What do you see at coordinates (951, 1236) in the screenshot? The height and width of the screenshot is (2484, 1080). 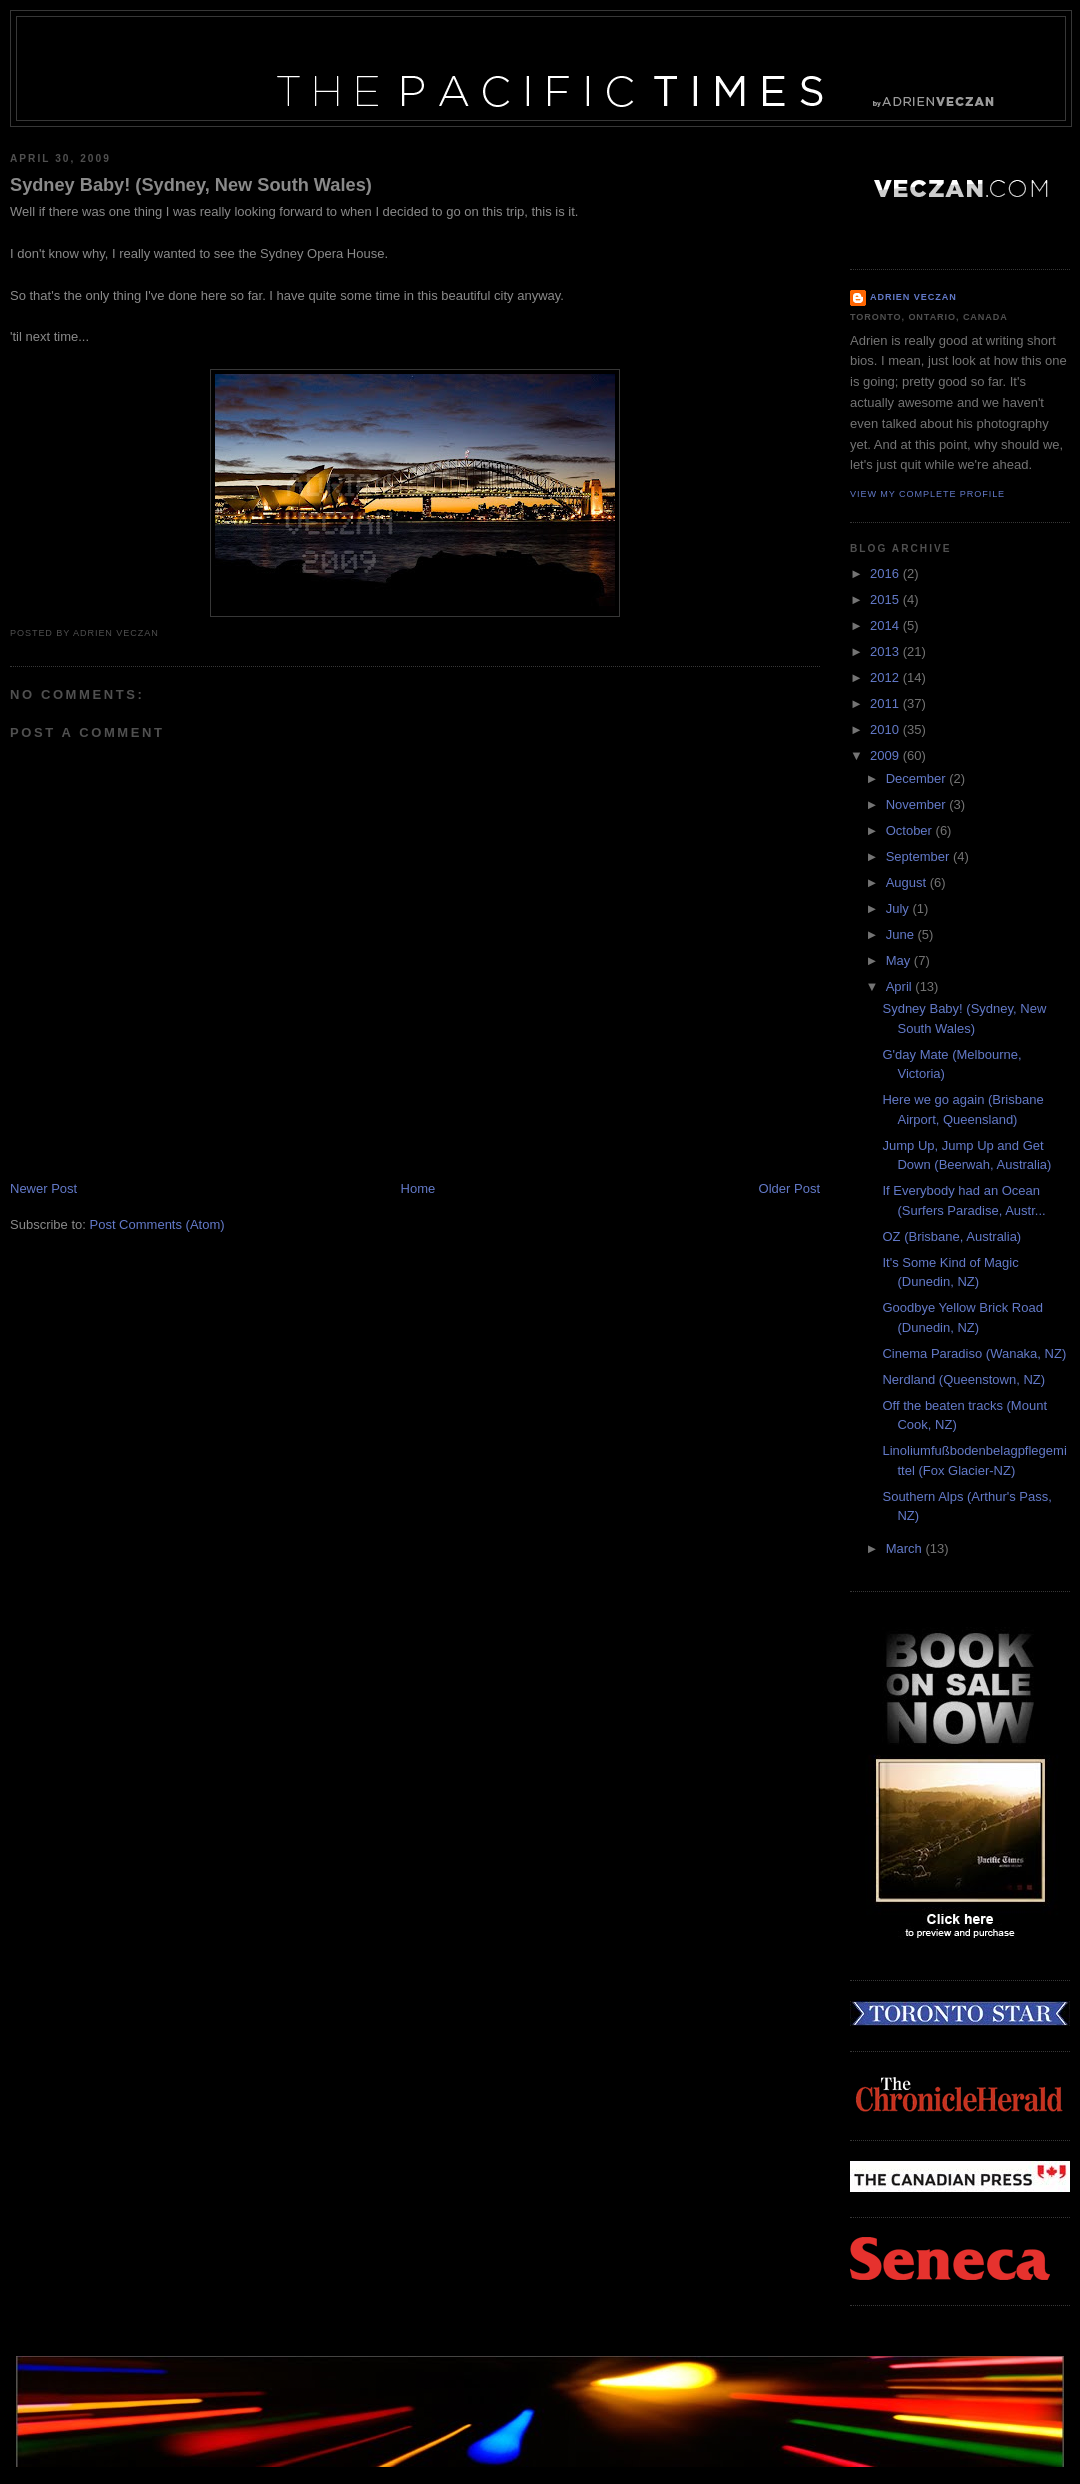 I see `OZ (Brisbane, Australia)` at bounding box center [951, 1236].